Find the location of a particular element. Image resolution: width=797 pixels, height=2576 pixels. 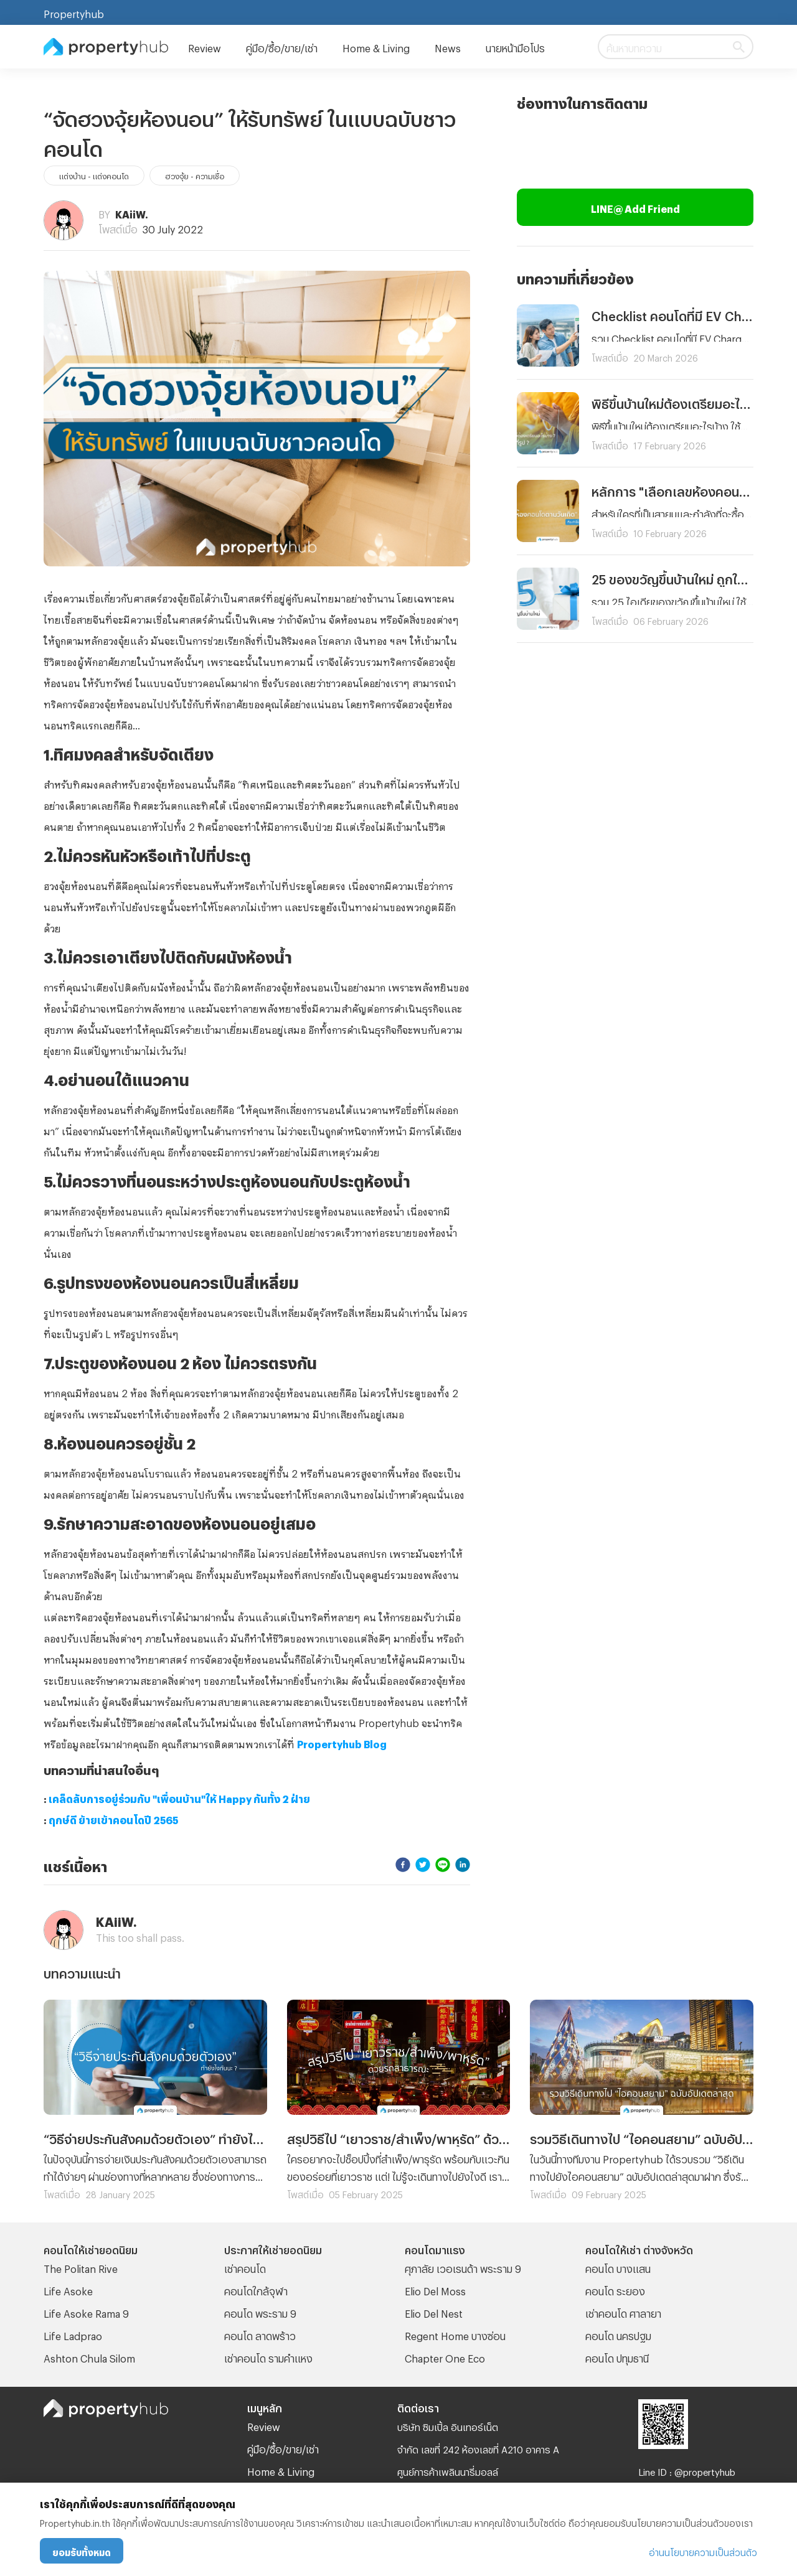

Elio Del Moss is located at coordinates (435, 2289).